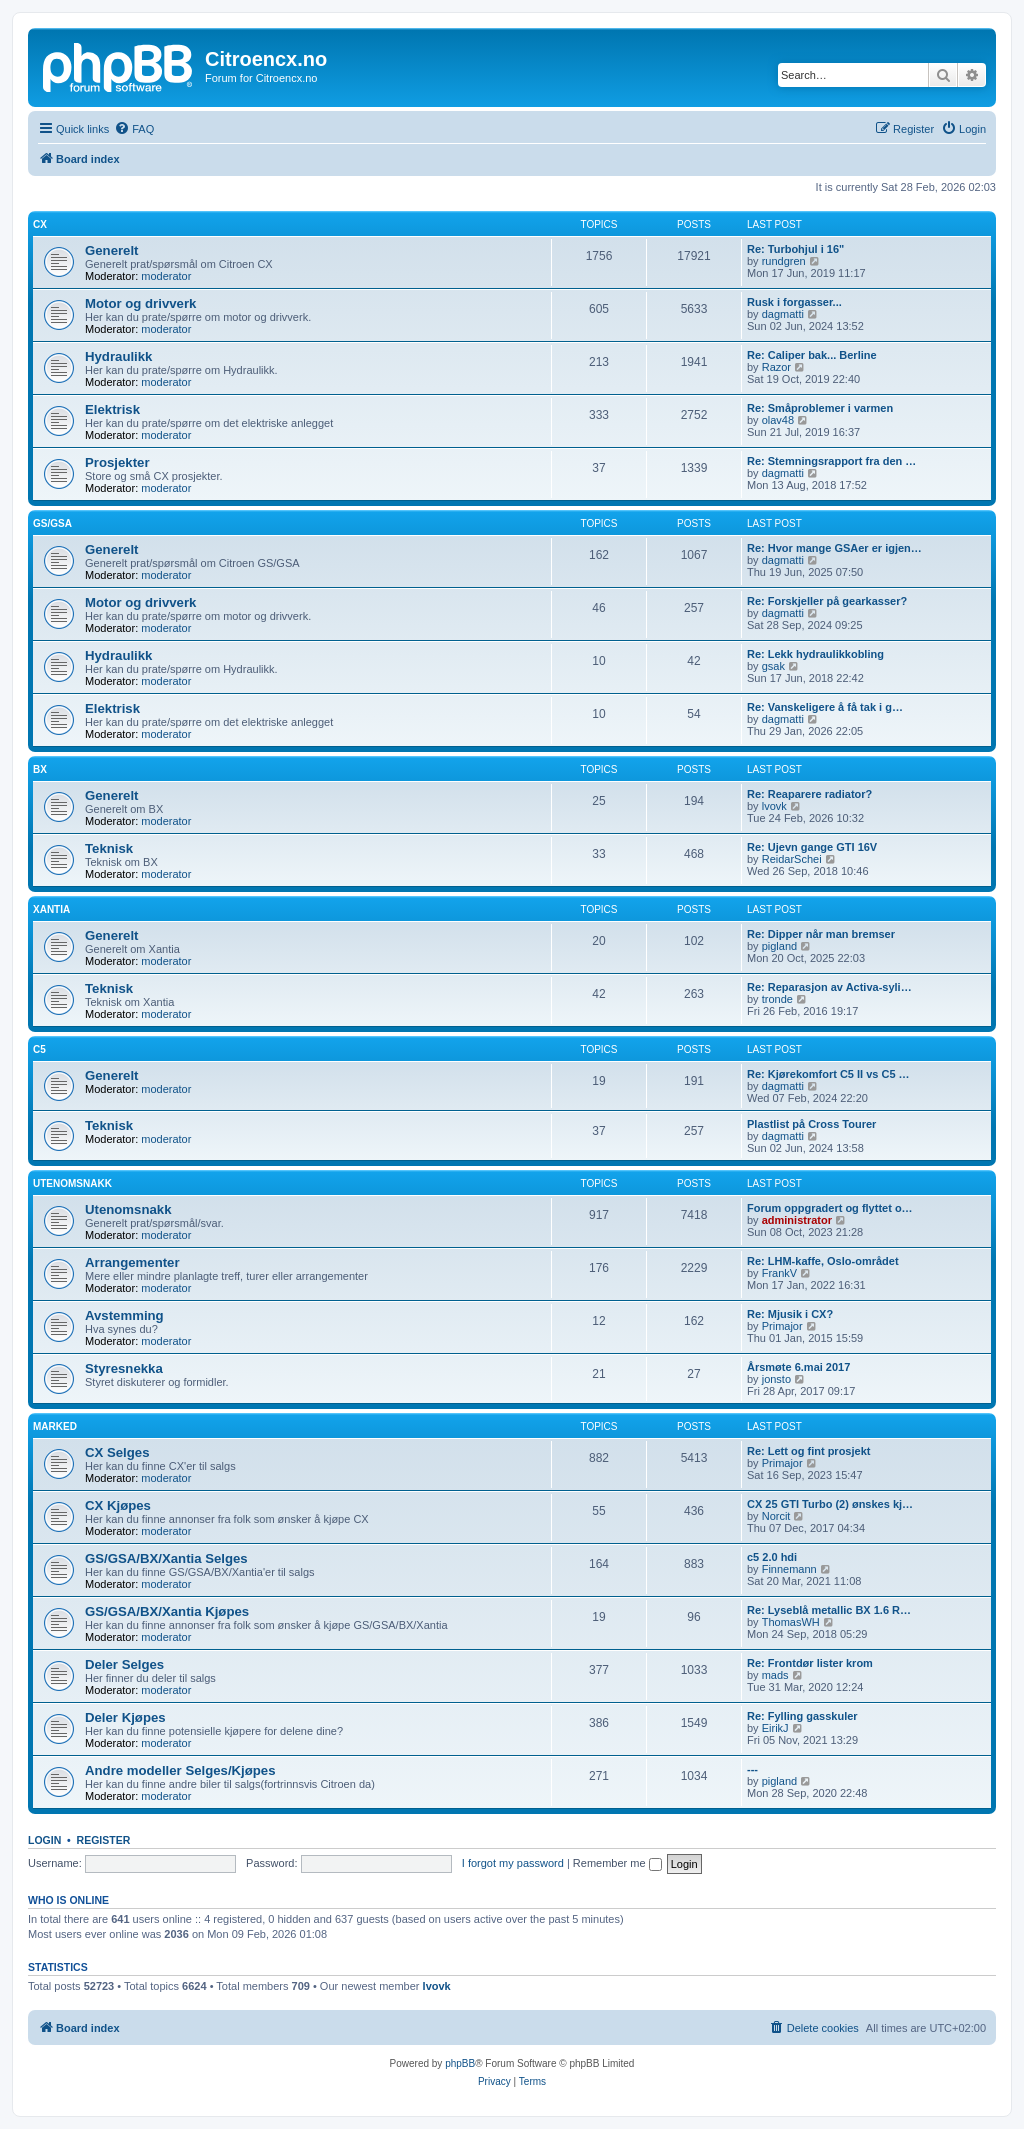 The height and width of the screenshot is (2129, 1024). Describe the element at coordinates (39, 1049) in the screenshot. I see `C5` at that location.